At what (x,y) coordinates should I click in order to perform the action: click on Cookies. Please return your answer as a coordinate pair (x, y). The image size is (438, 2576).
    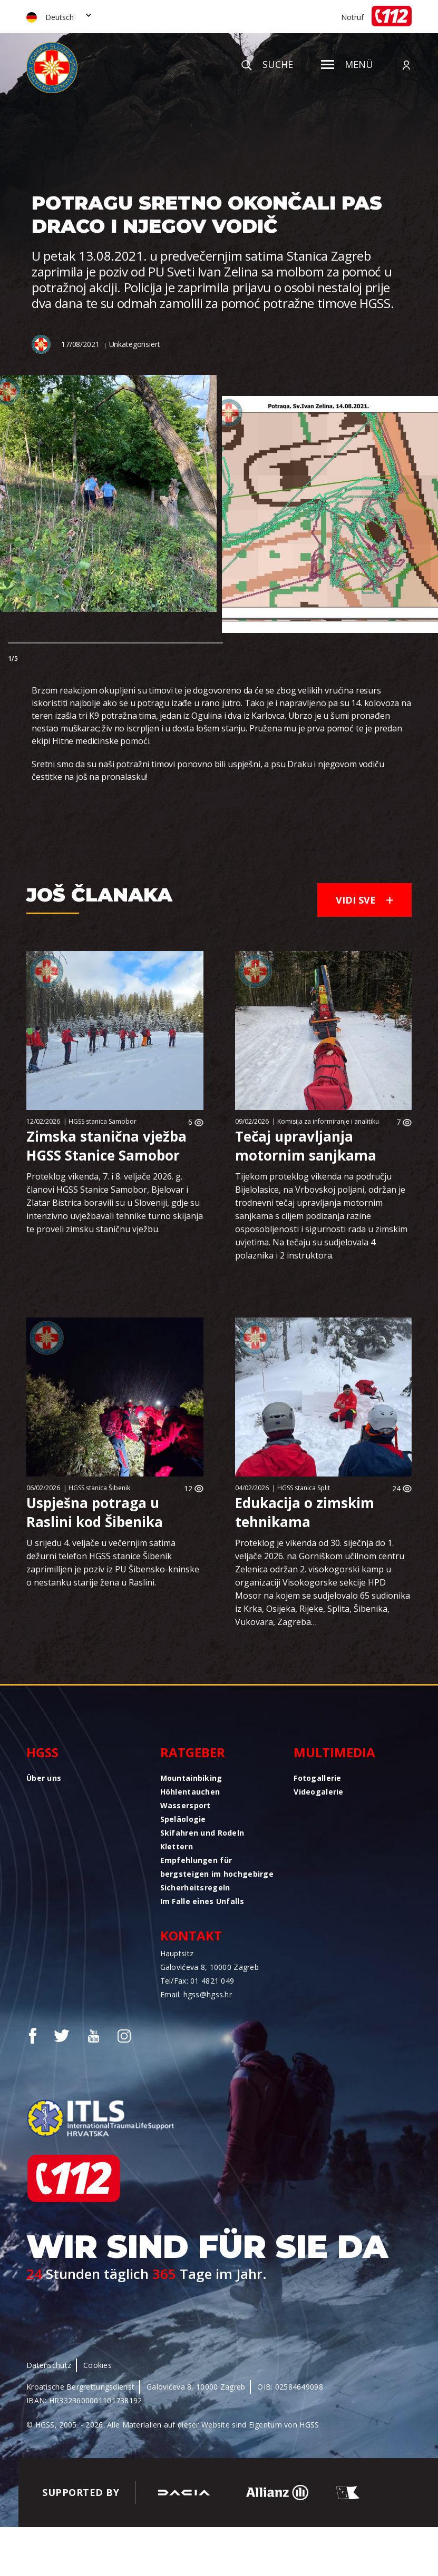
    Looking at the image, I should click on (97, 2365).